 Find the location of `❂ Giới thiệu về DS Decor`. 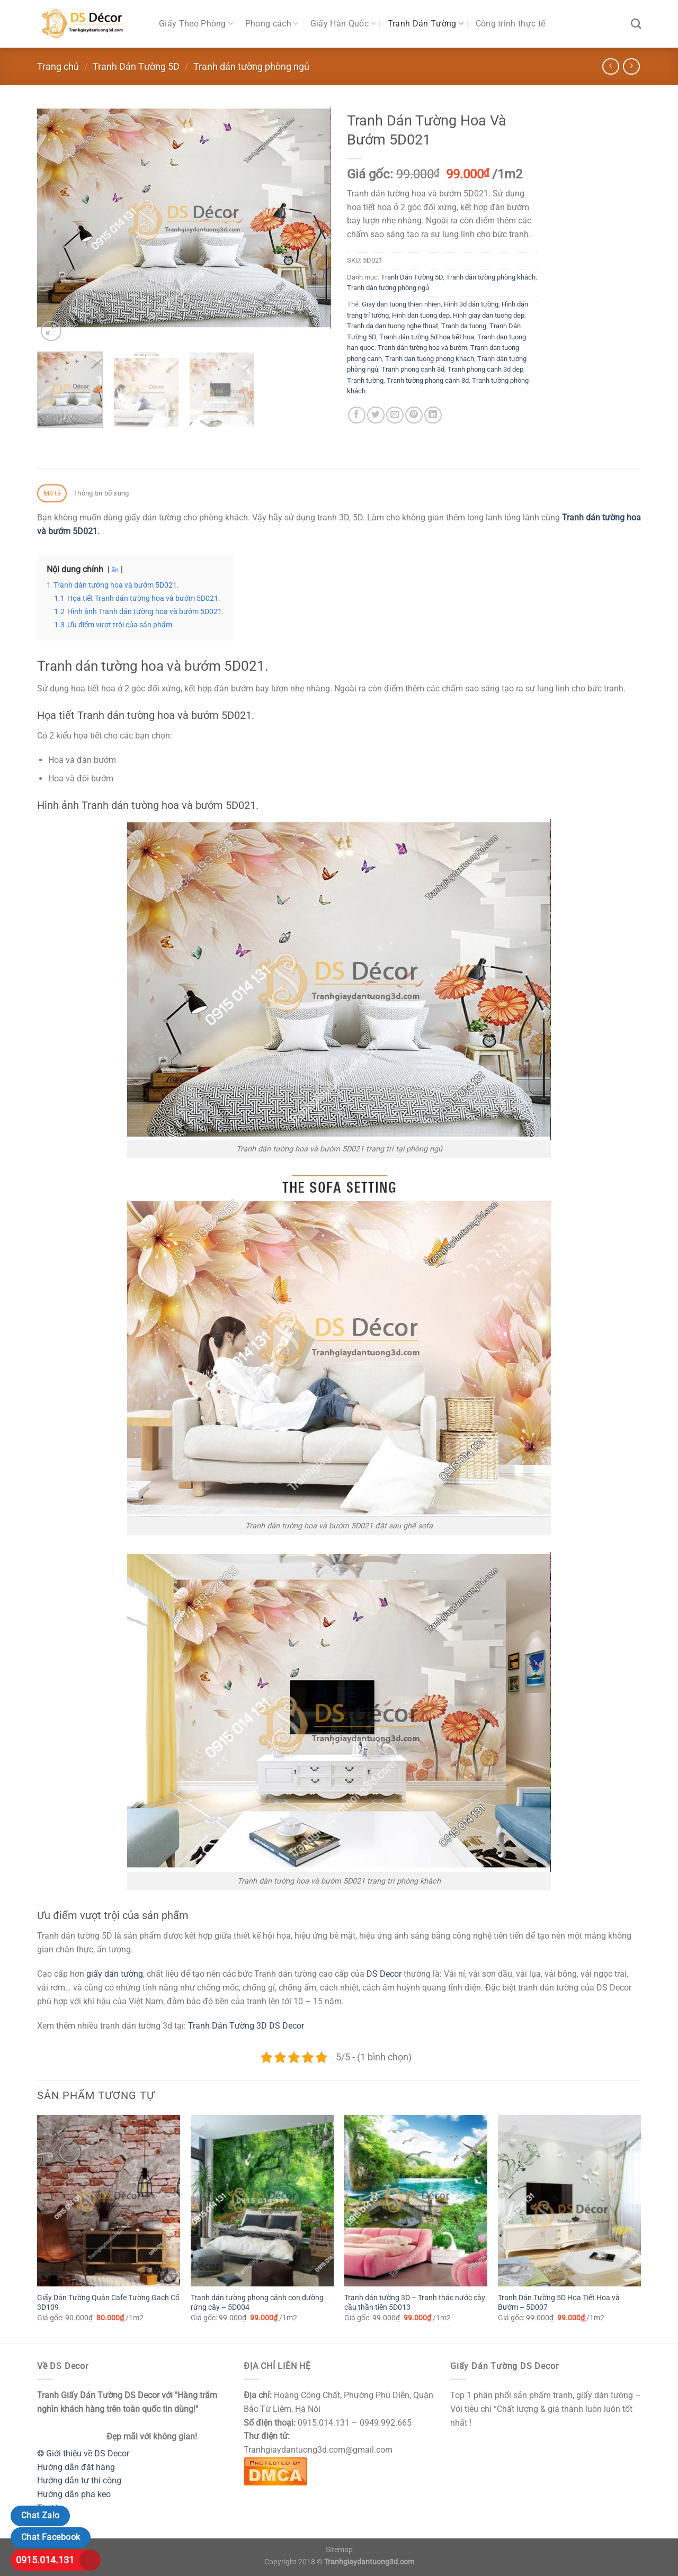

❂ Giới thiệu về DS Decor is located at coordinates (83, 2453).